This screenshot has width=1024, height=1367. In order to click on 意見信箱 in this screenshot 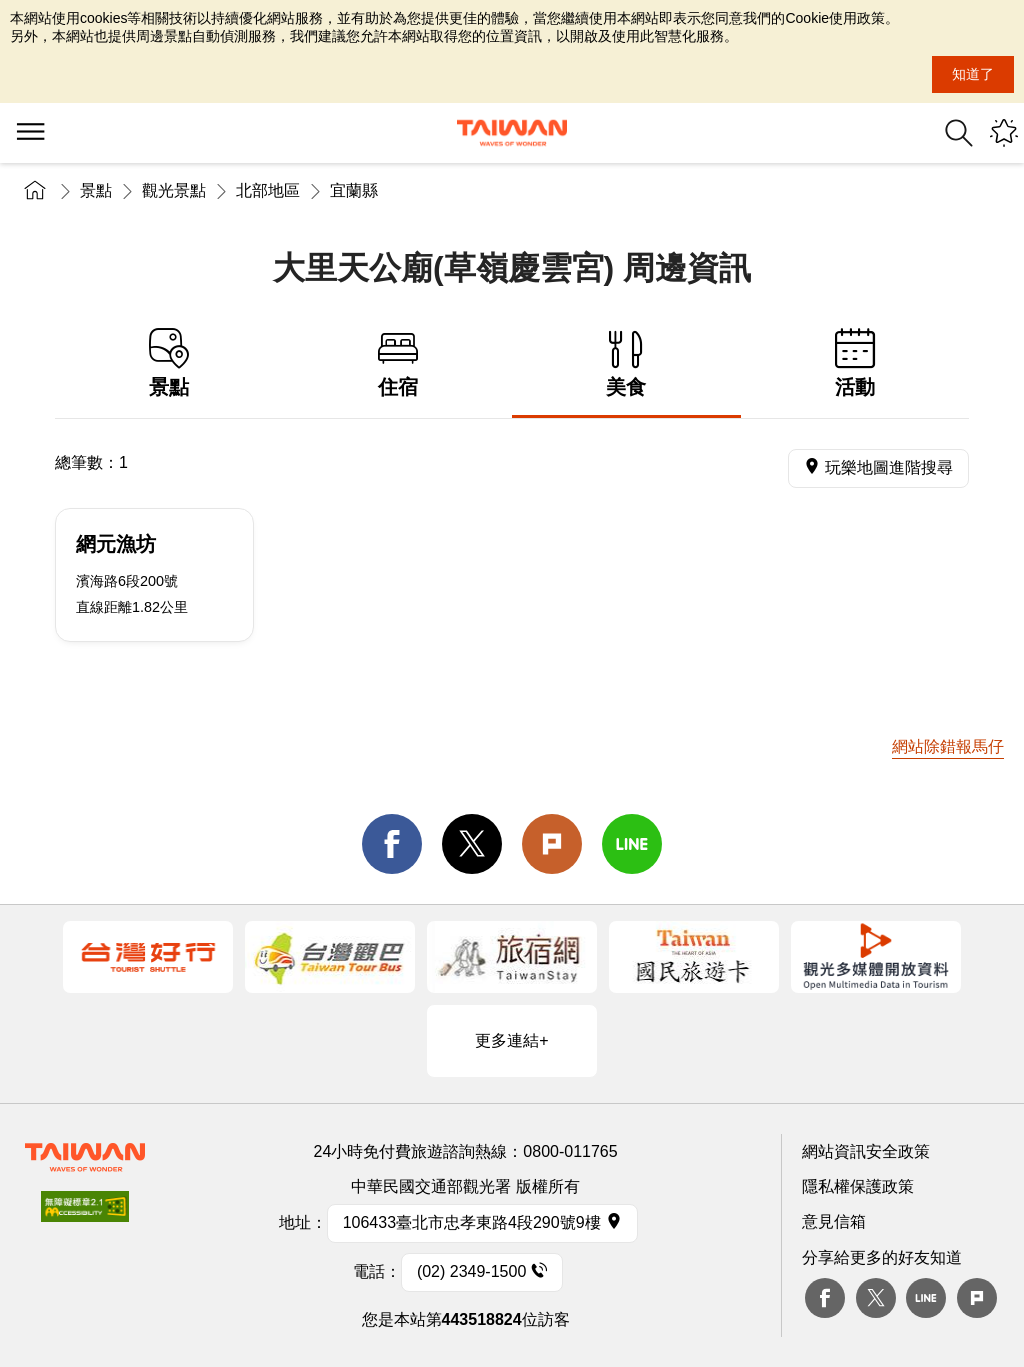, I will do `click(834, 1221)`.